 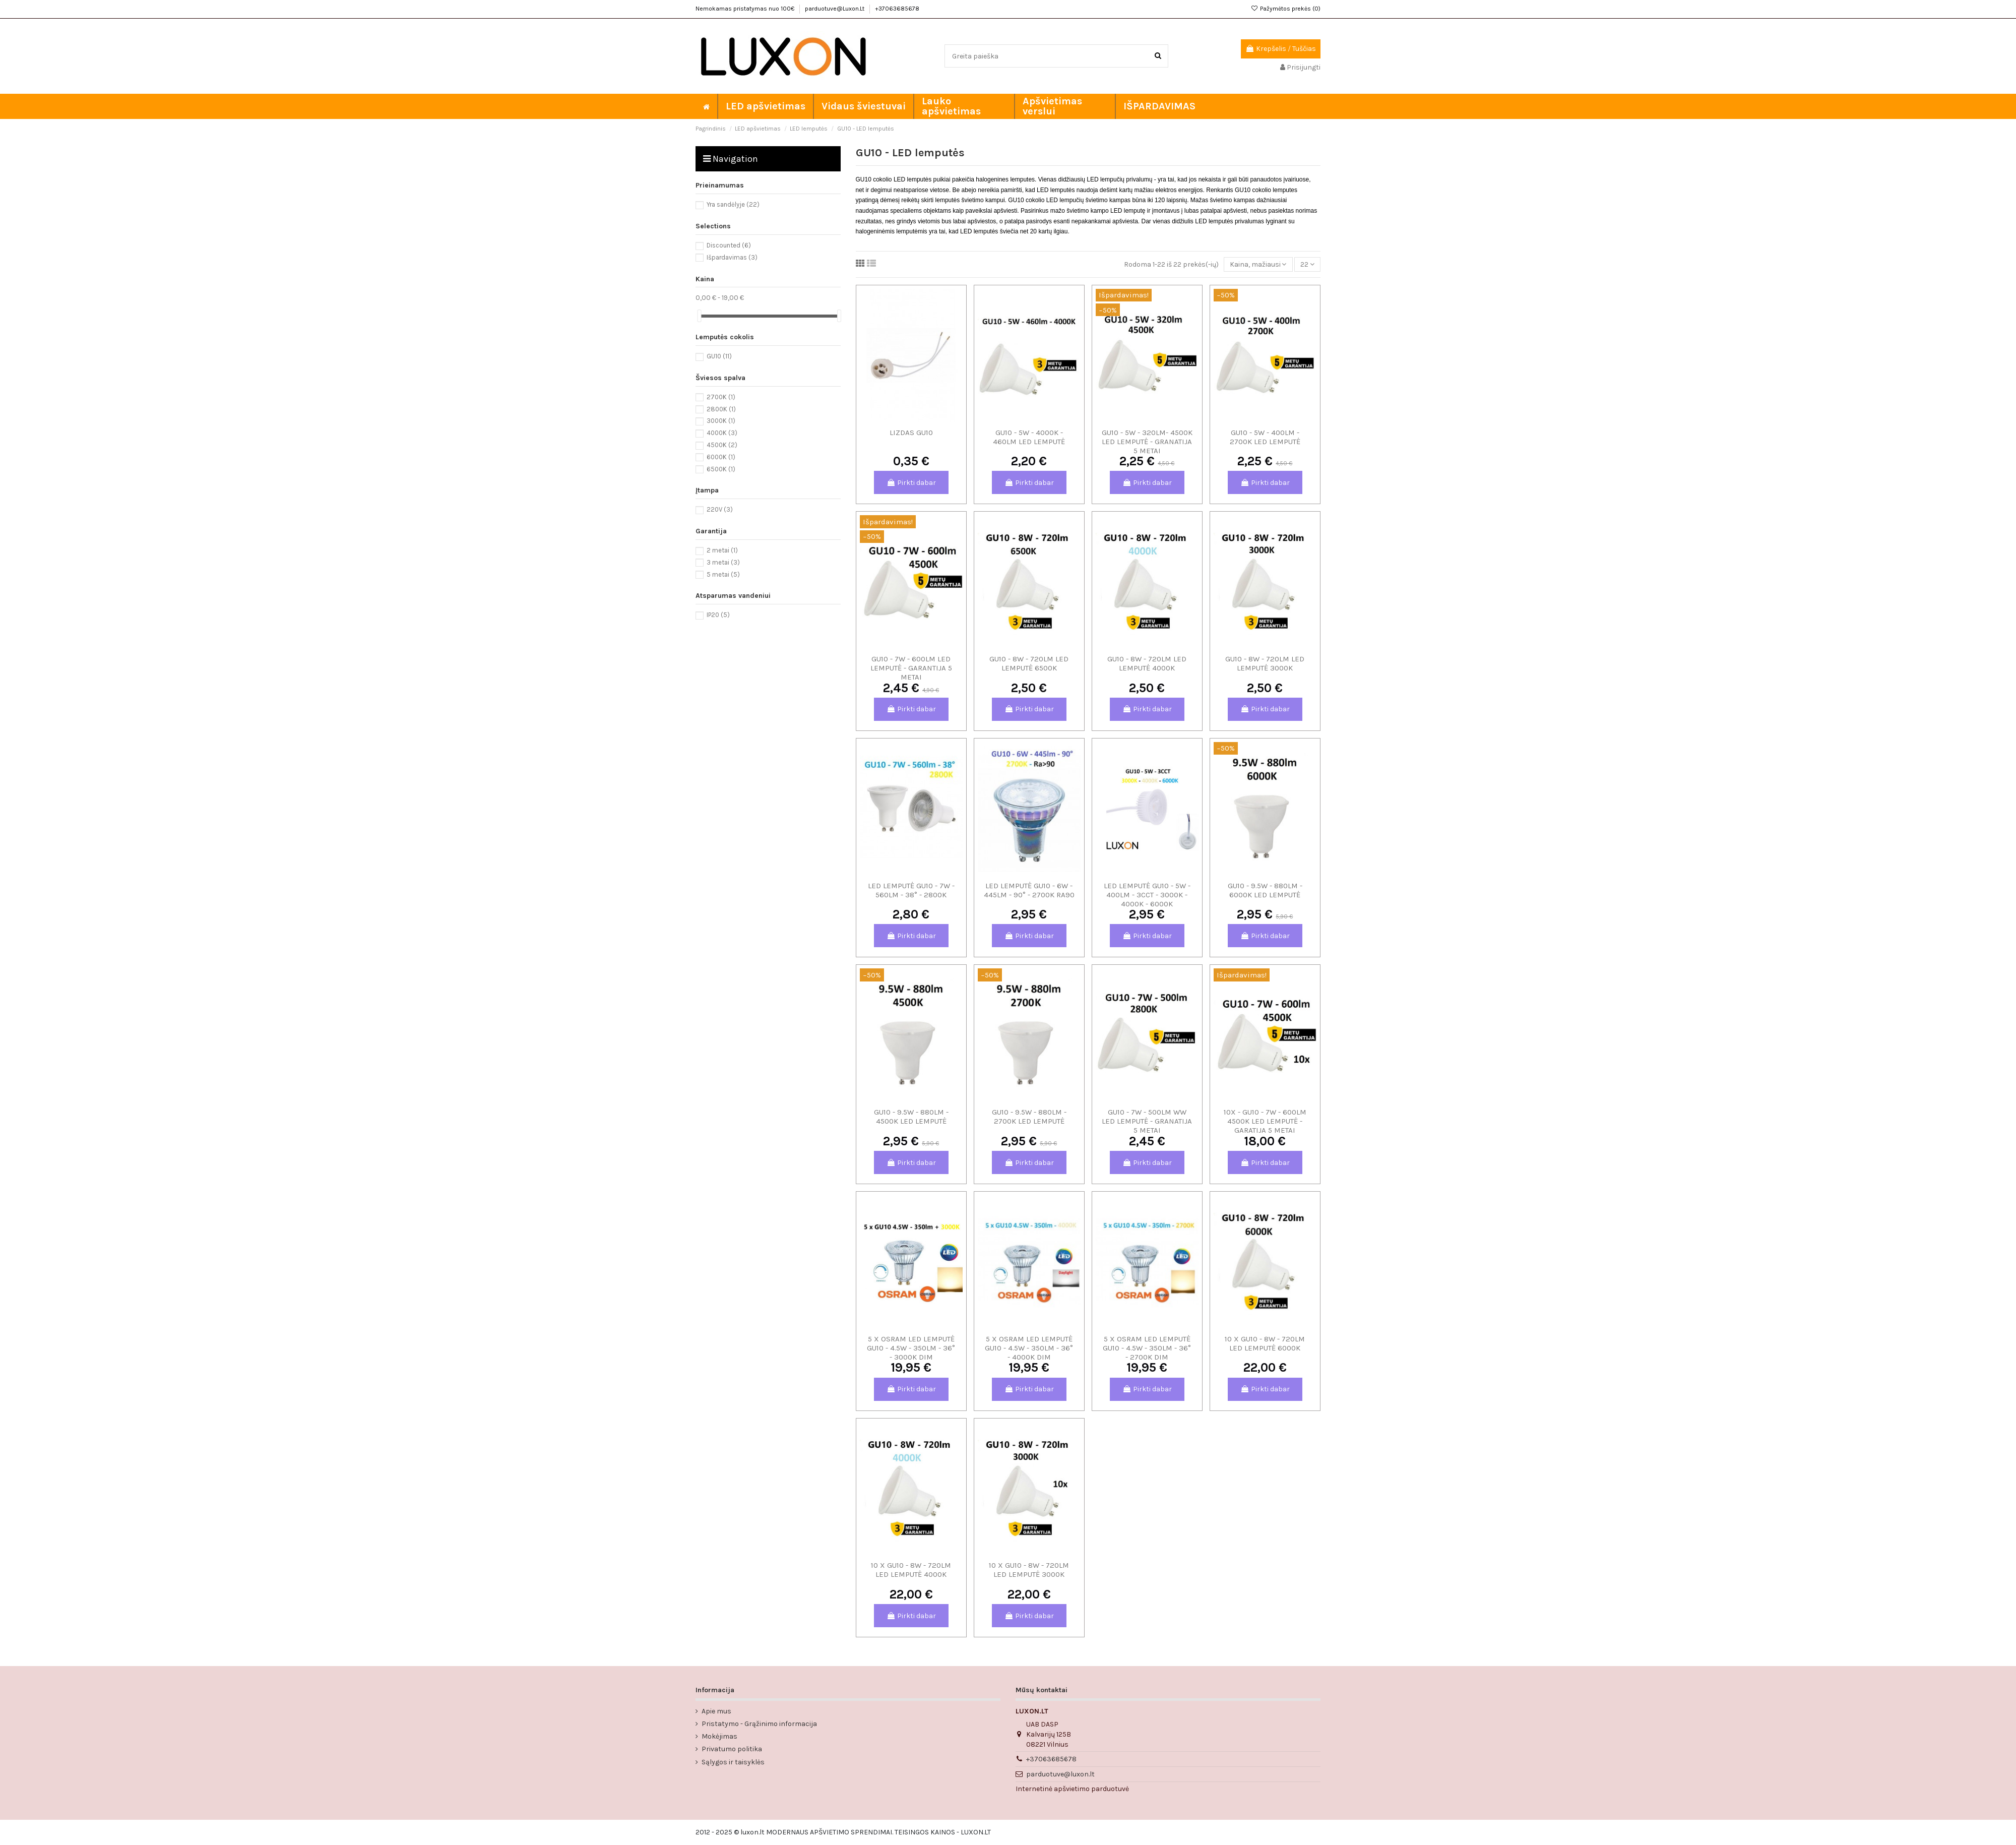 I want to click on GU10 - 8W - 720lm LED lemputė 4000K, so click(x=1146, y=663).